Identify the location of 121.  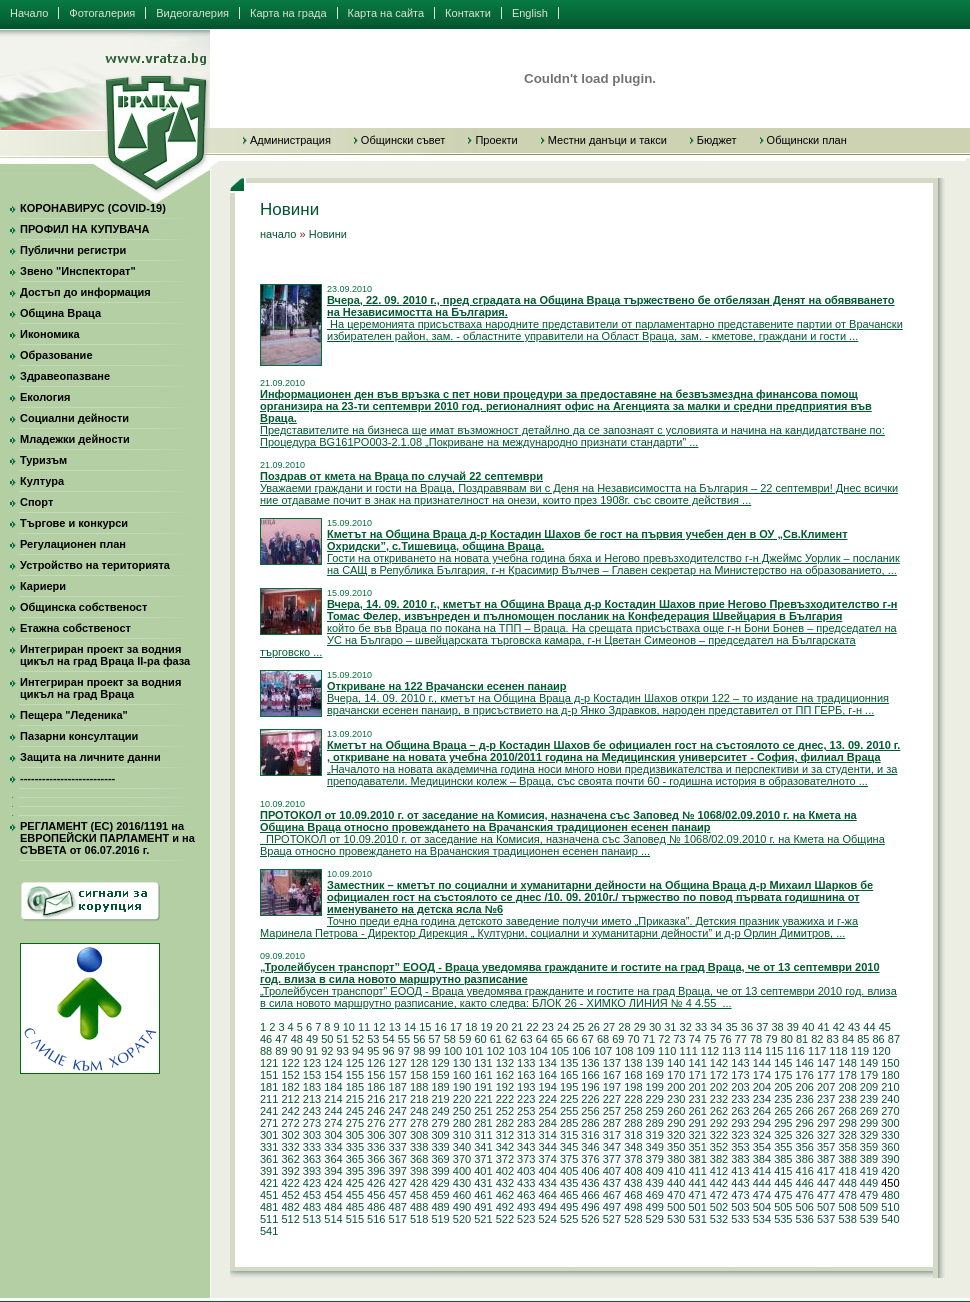
(269, 1063).